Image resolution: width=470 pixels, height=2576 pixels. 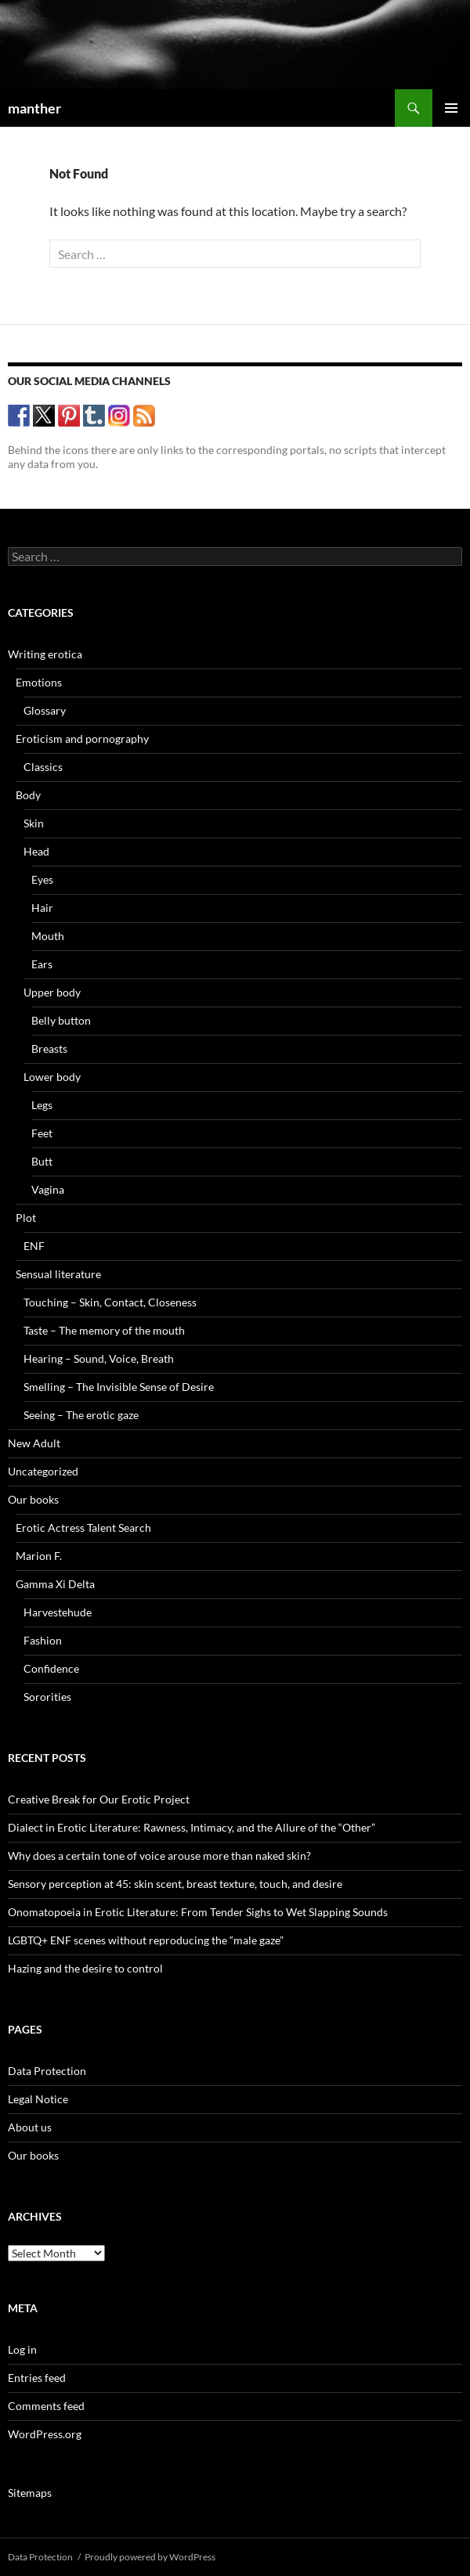 What do you see at coordinates (85, 1968) in the screenshot?
I see `Hazing and the desire to control` at bounding box center [85, 1968].